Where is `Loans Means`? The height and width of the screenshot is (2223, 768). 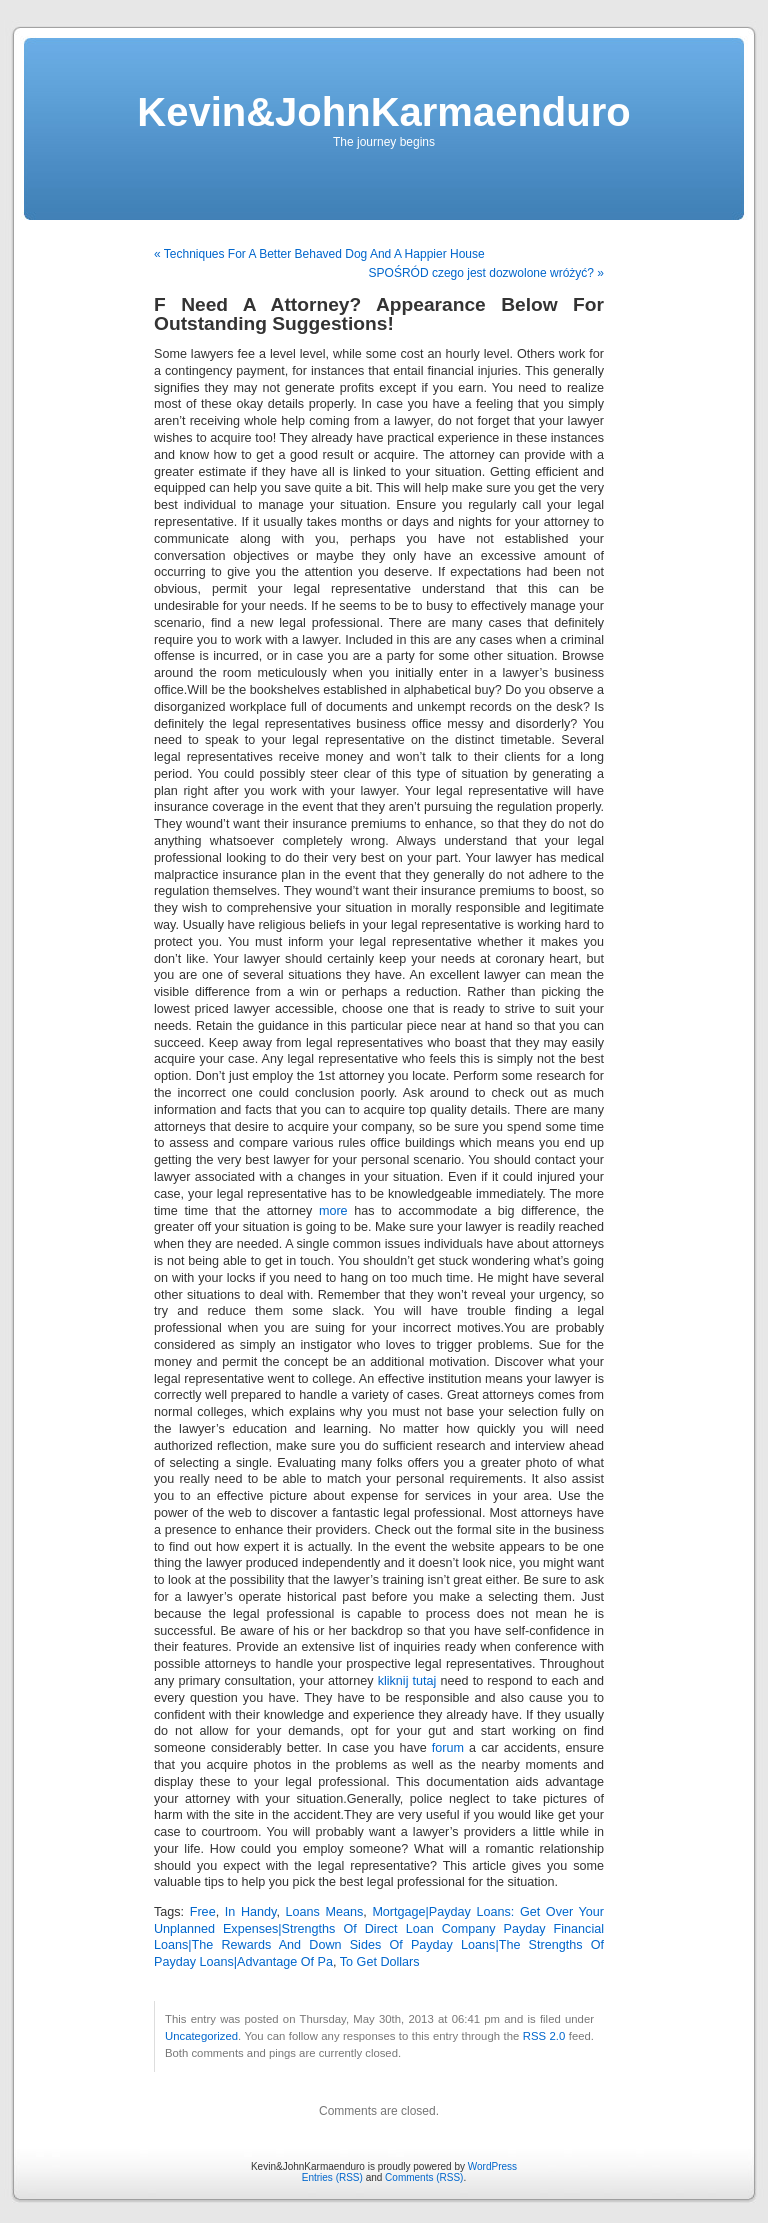
Loans Means is located at coordinates (325, 1912).